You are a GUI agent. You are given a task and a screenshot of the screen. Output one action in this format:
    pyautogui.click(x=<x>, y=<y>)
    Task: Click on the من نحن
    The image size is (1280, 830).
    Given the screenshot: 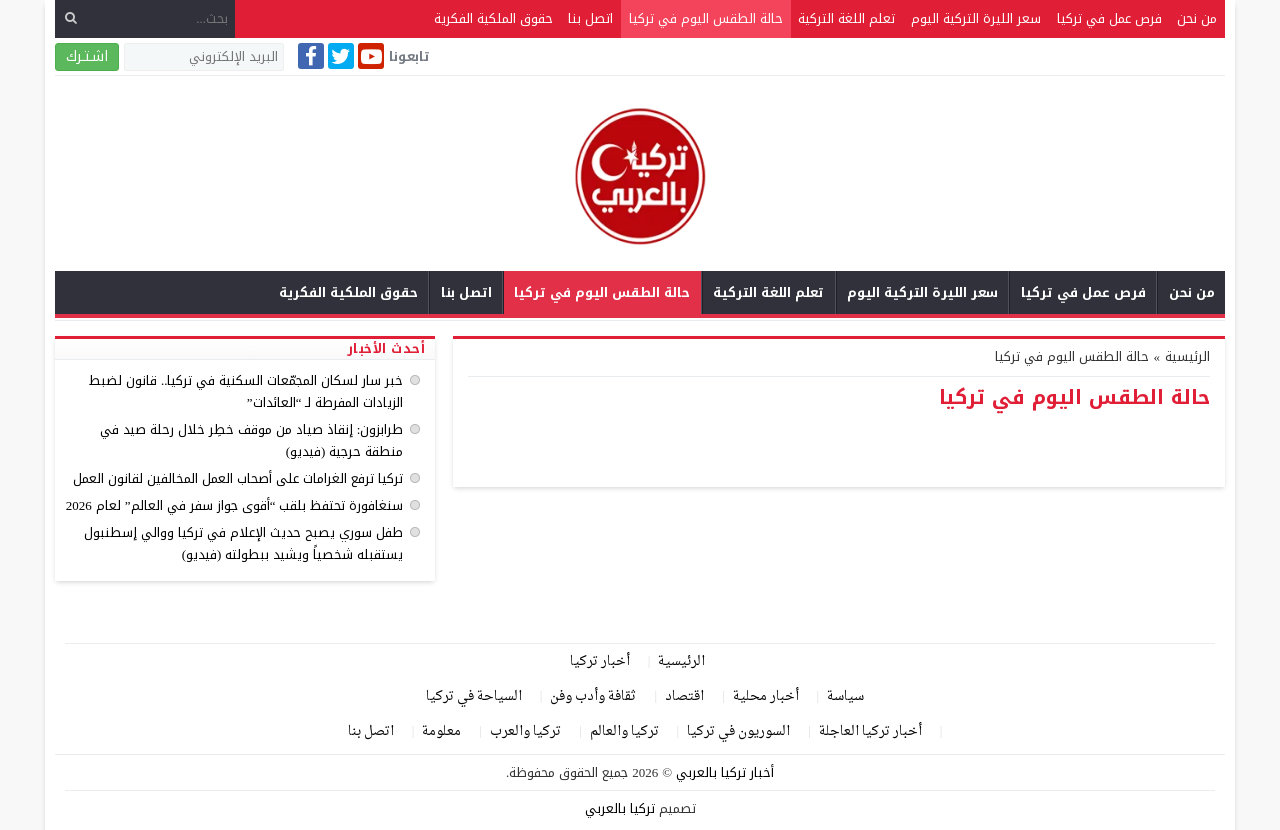 What is the action you would take?
    pyautogui.click(x=1197, y=18)
    